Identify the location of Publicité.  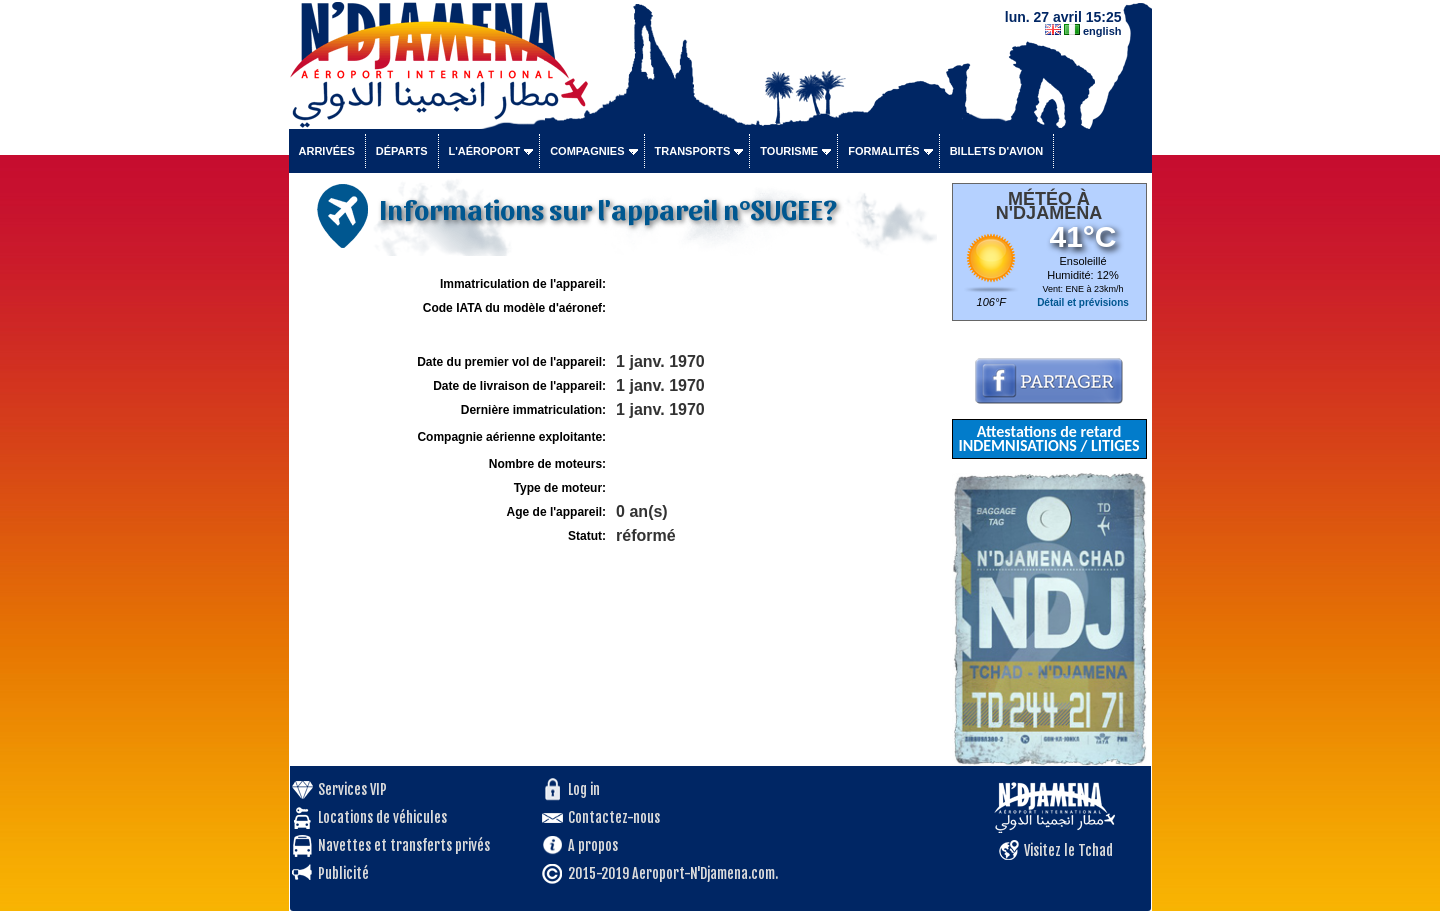
(343, 873).